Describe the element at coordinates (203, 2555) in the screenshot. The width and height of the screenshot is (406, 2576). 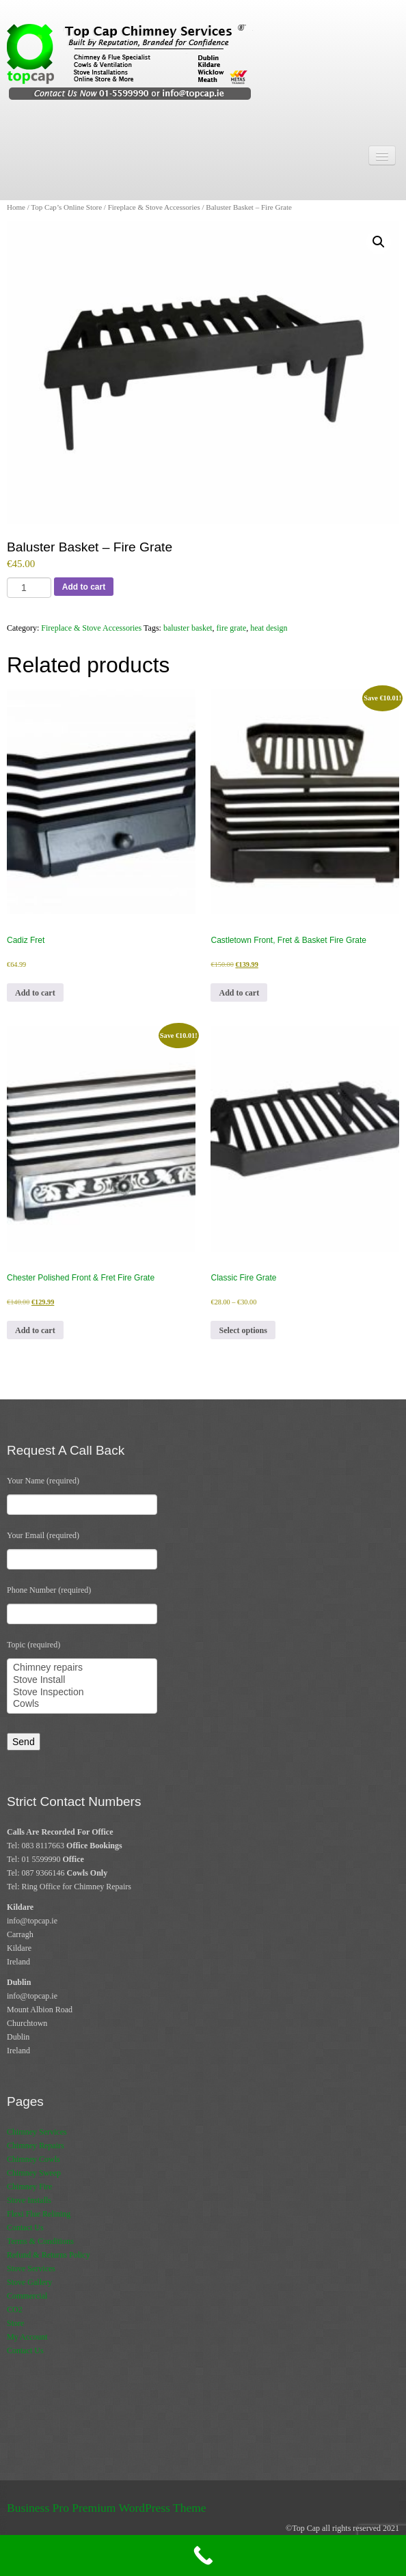
I see `[Call Now Button]` at that location.